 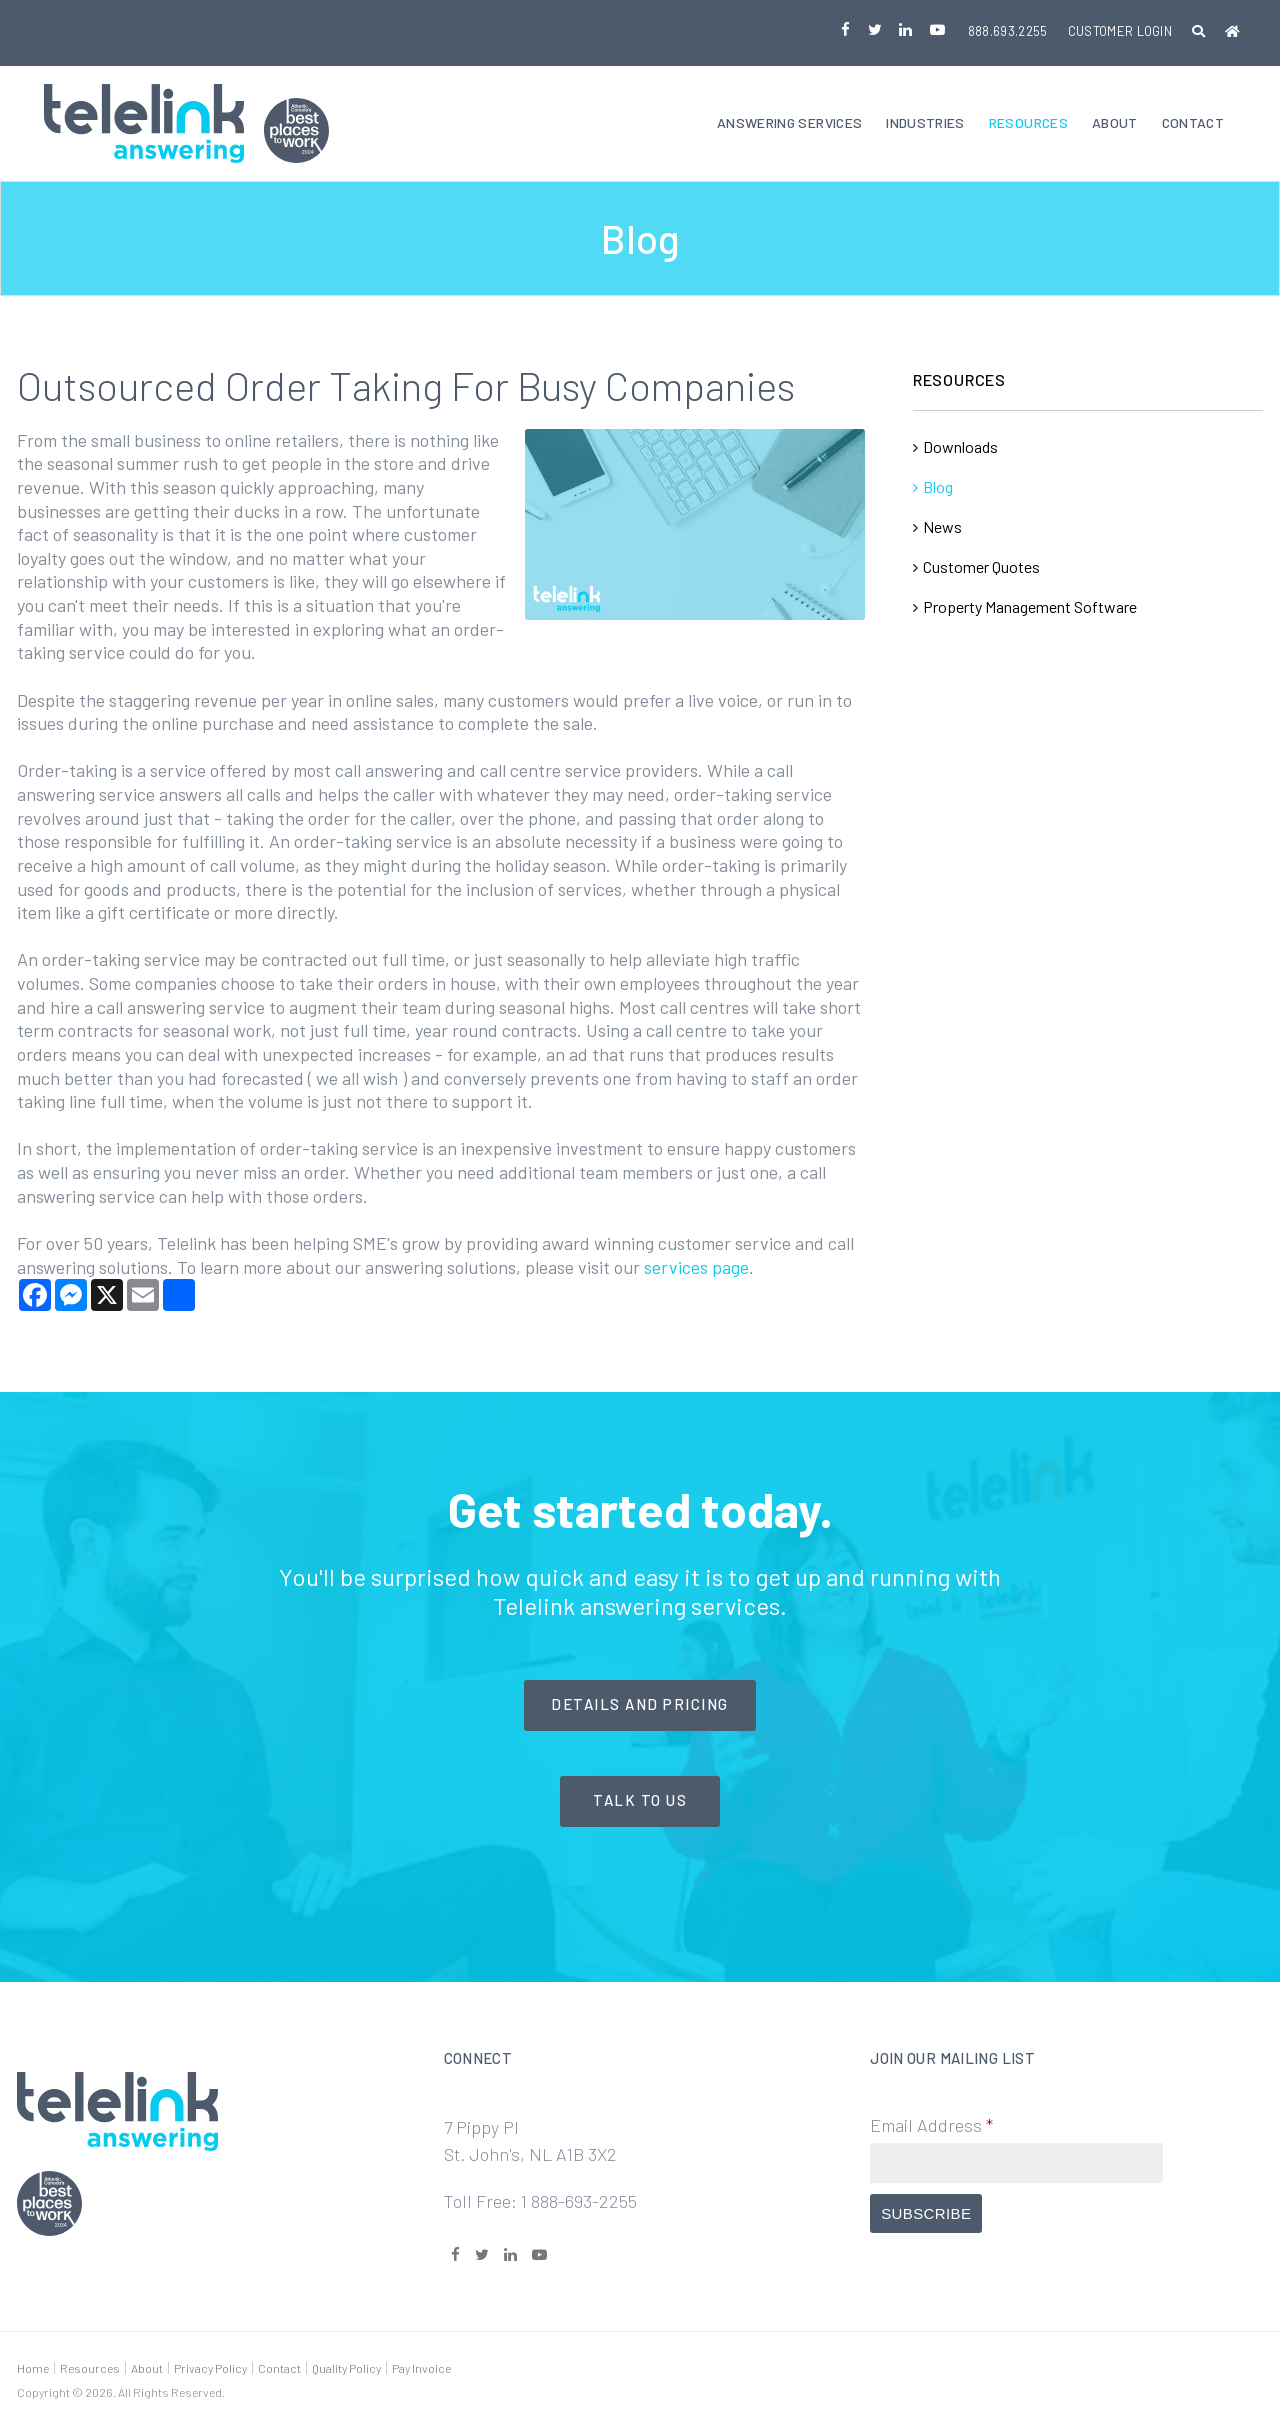 What do you see at coordinates (1028, 124) in the screenshot?
I see `Resources` at bounding box center [1028, 124].